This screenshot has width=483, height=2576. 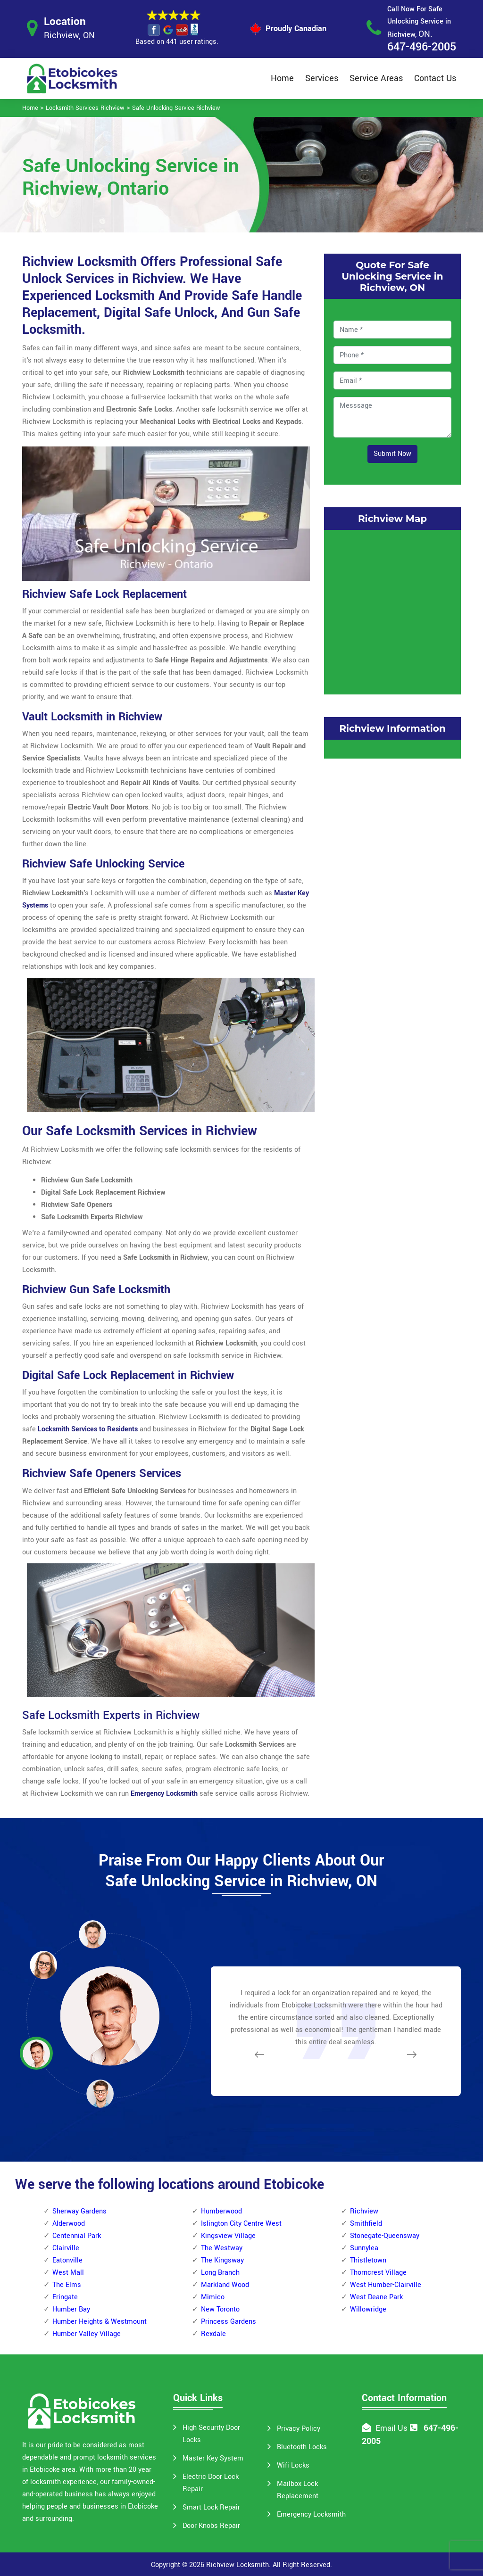 What do you see at coordinates (302, 2447) in the screenshot?
I see `Bluetooth Locks` at bounding box center [302, 2447].